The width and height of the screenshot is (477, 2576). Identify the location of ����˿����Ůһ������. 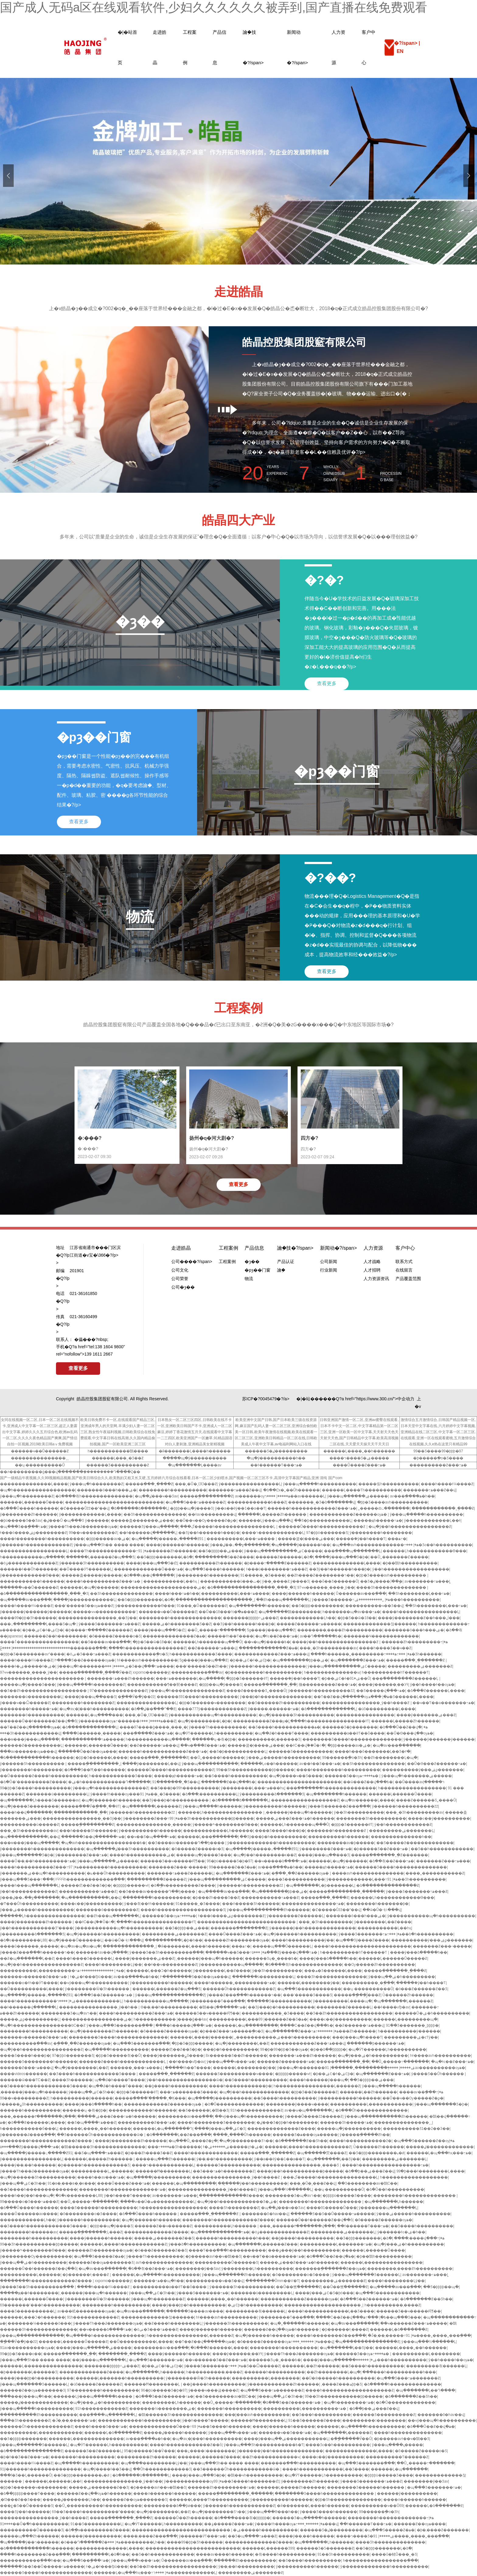
(242, 2135).